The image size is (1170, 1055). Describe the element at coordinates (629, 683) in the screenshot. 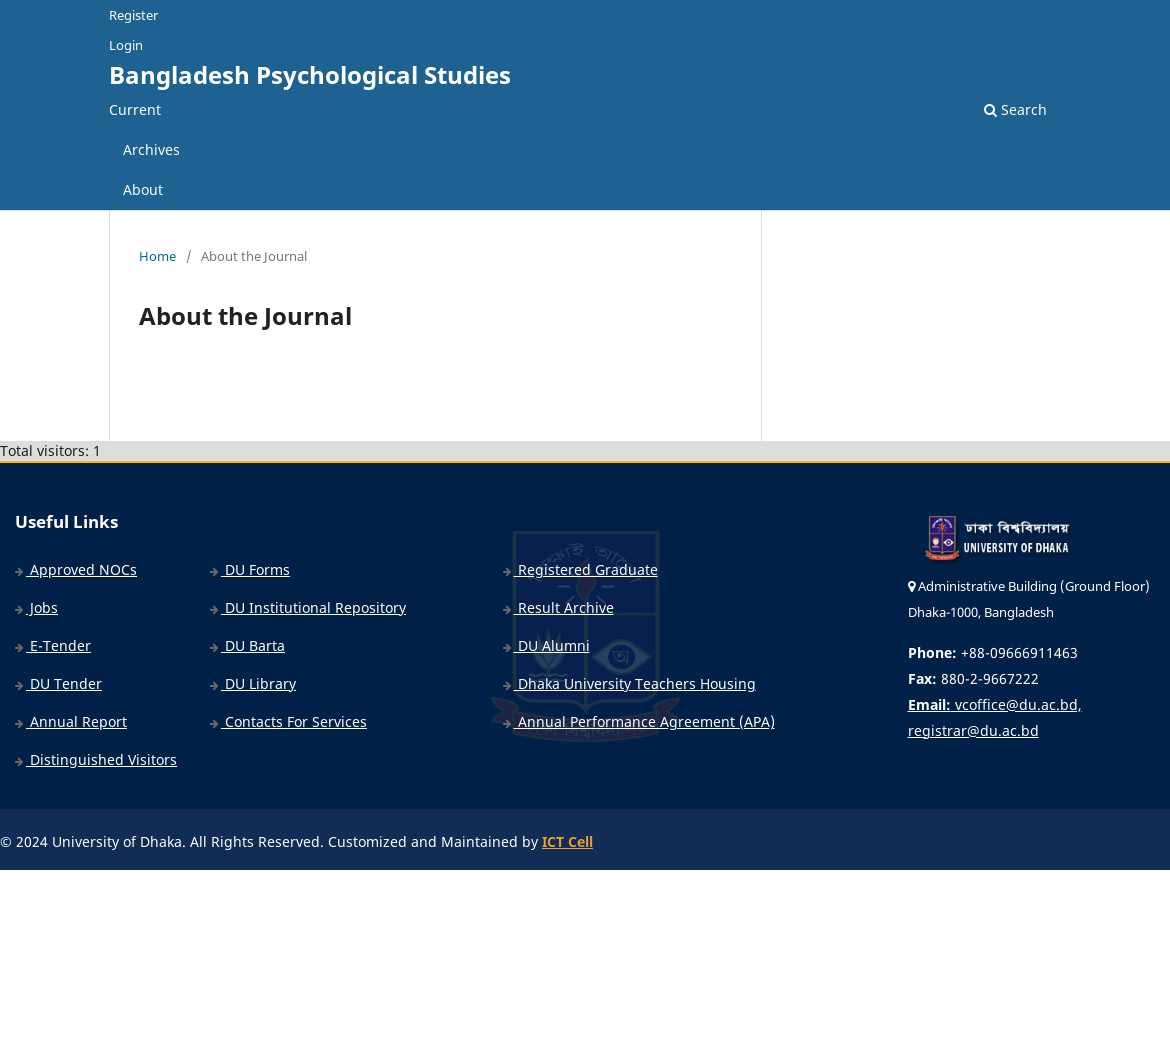

I see `Dhaka University Teachers Housing` at that location.